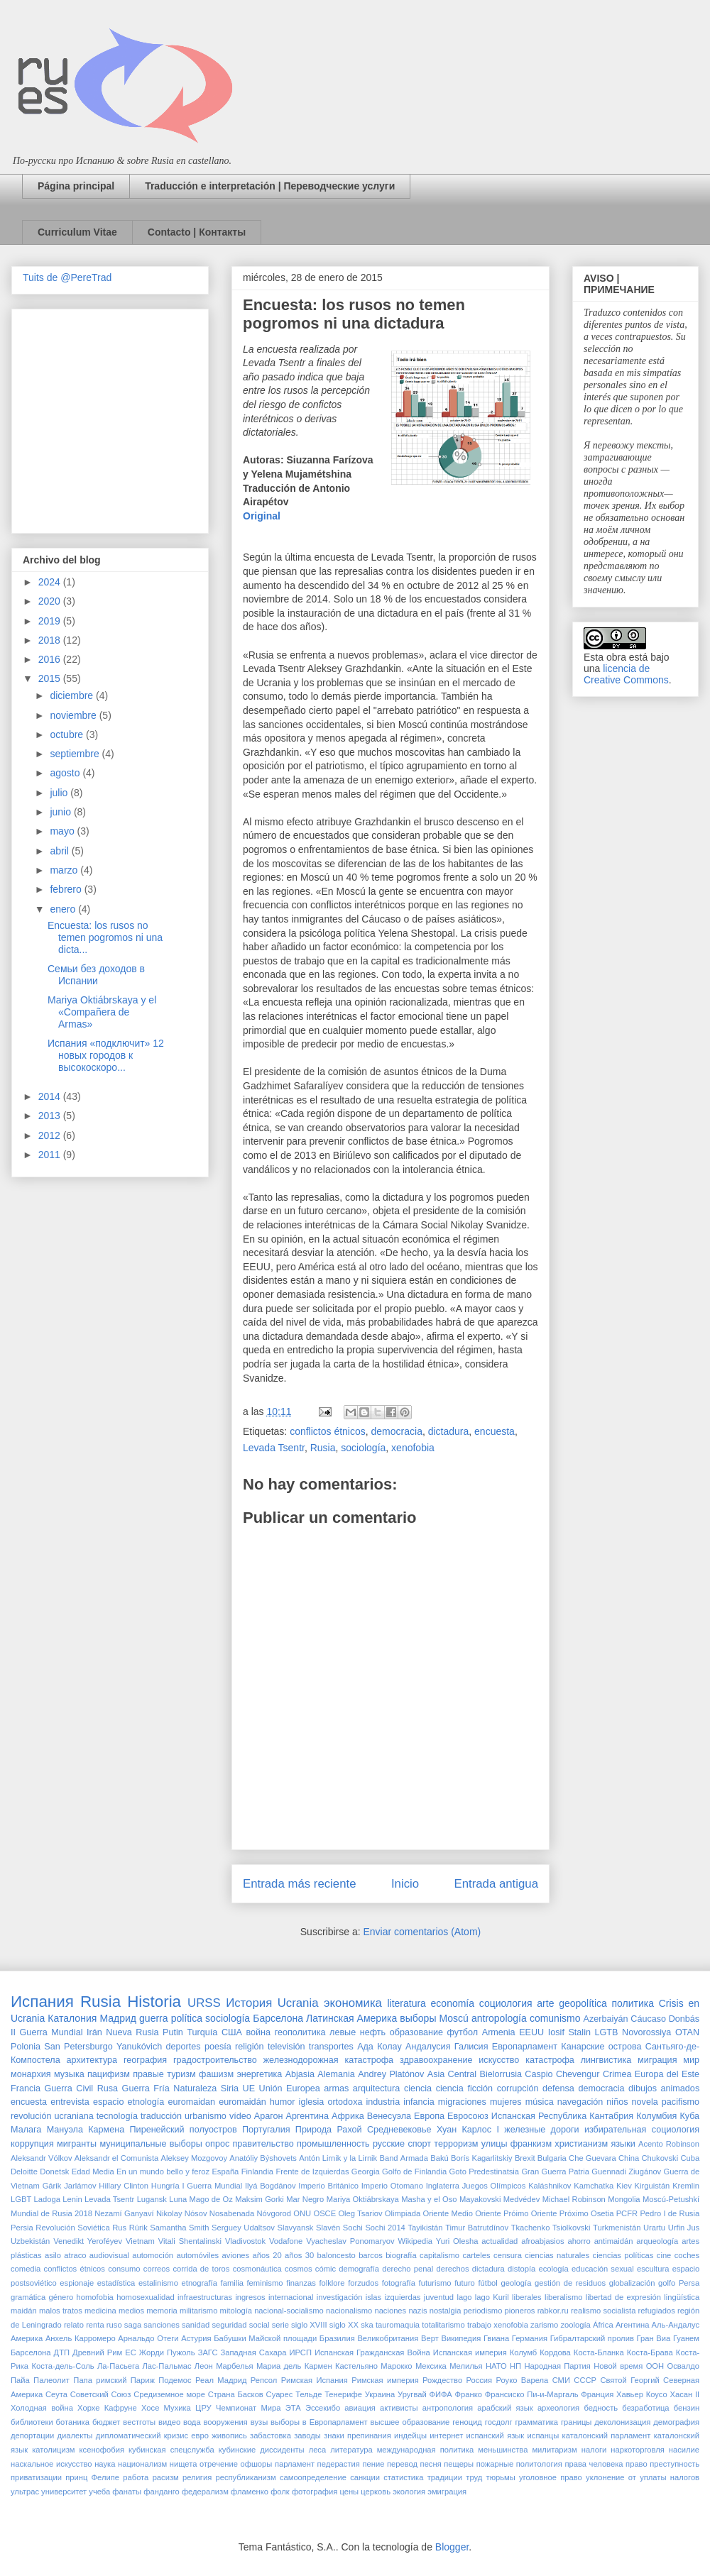 This screenshot has height=2576, width=710. I want to click on политика, so click(633, 2003).